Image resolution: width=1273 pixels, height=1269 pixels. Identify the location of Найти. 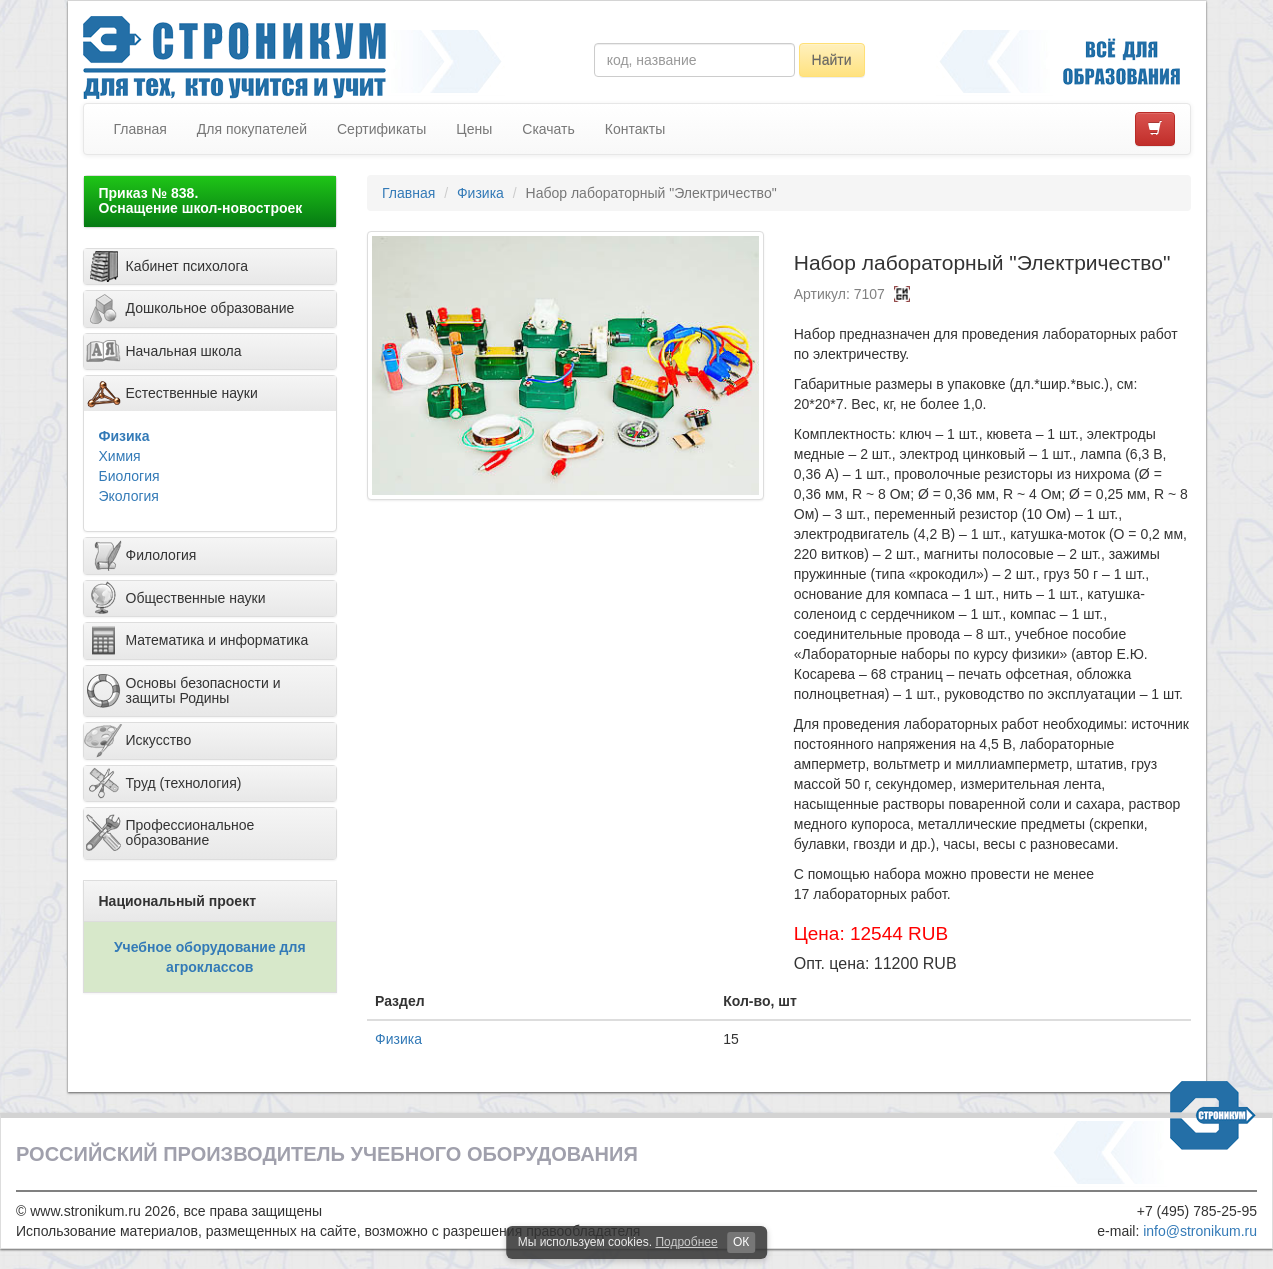
(832, 60).